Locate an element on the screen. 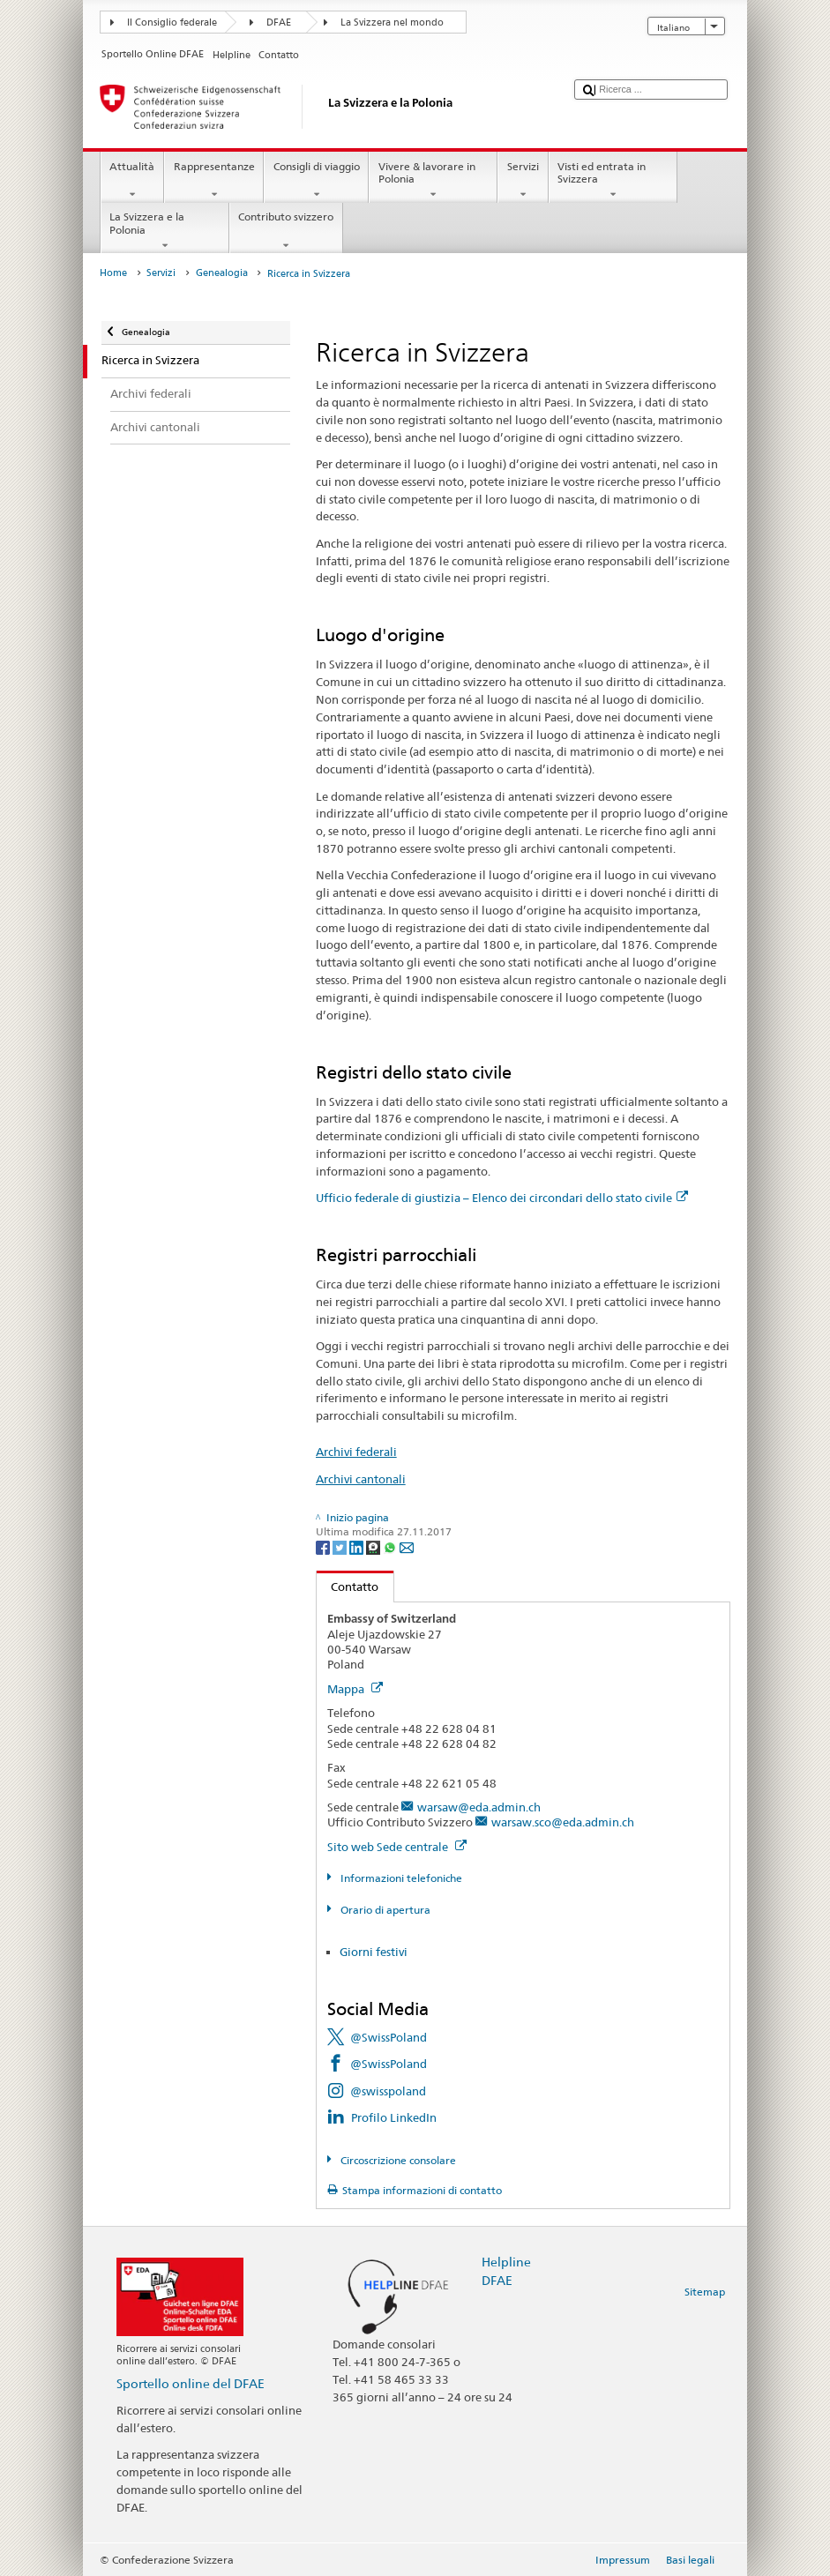 Image resolution: width=830 pixels, height=2576 pixels. Attualità is located at coordinates (132, 181).